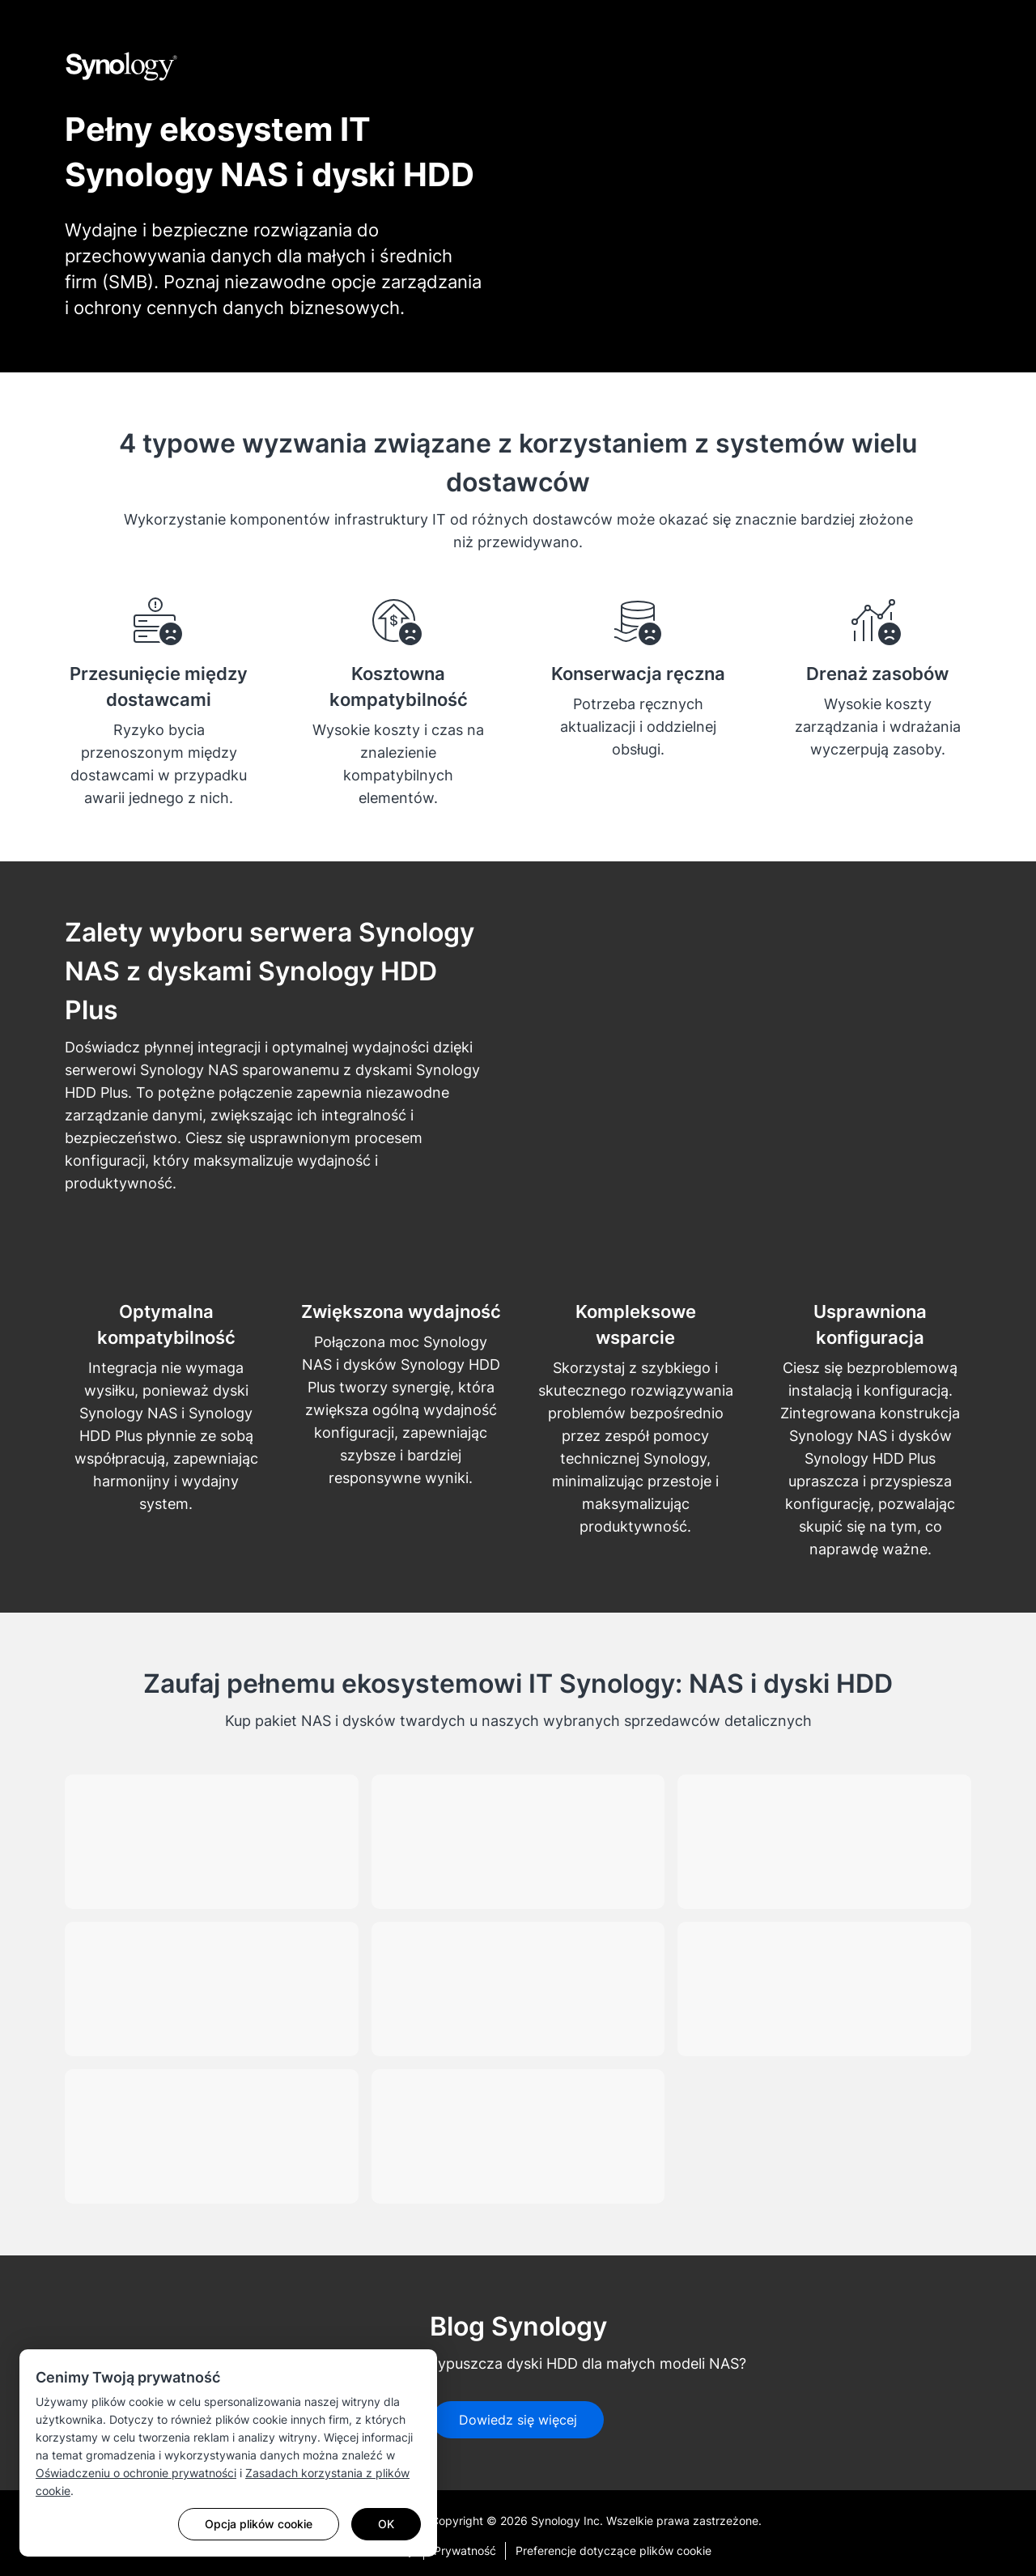  What do you see at coordinates (518, 2420) in the screenshot?
I see `Dowiedz się więcej` at bounding box center [518, 2420].